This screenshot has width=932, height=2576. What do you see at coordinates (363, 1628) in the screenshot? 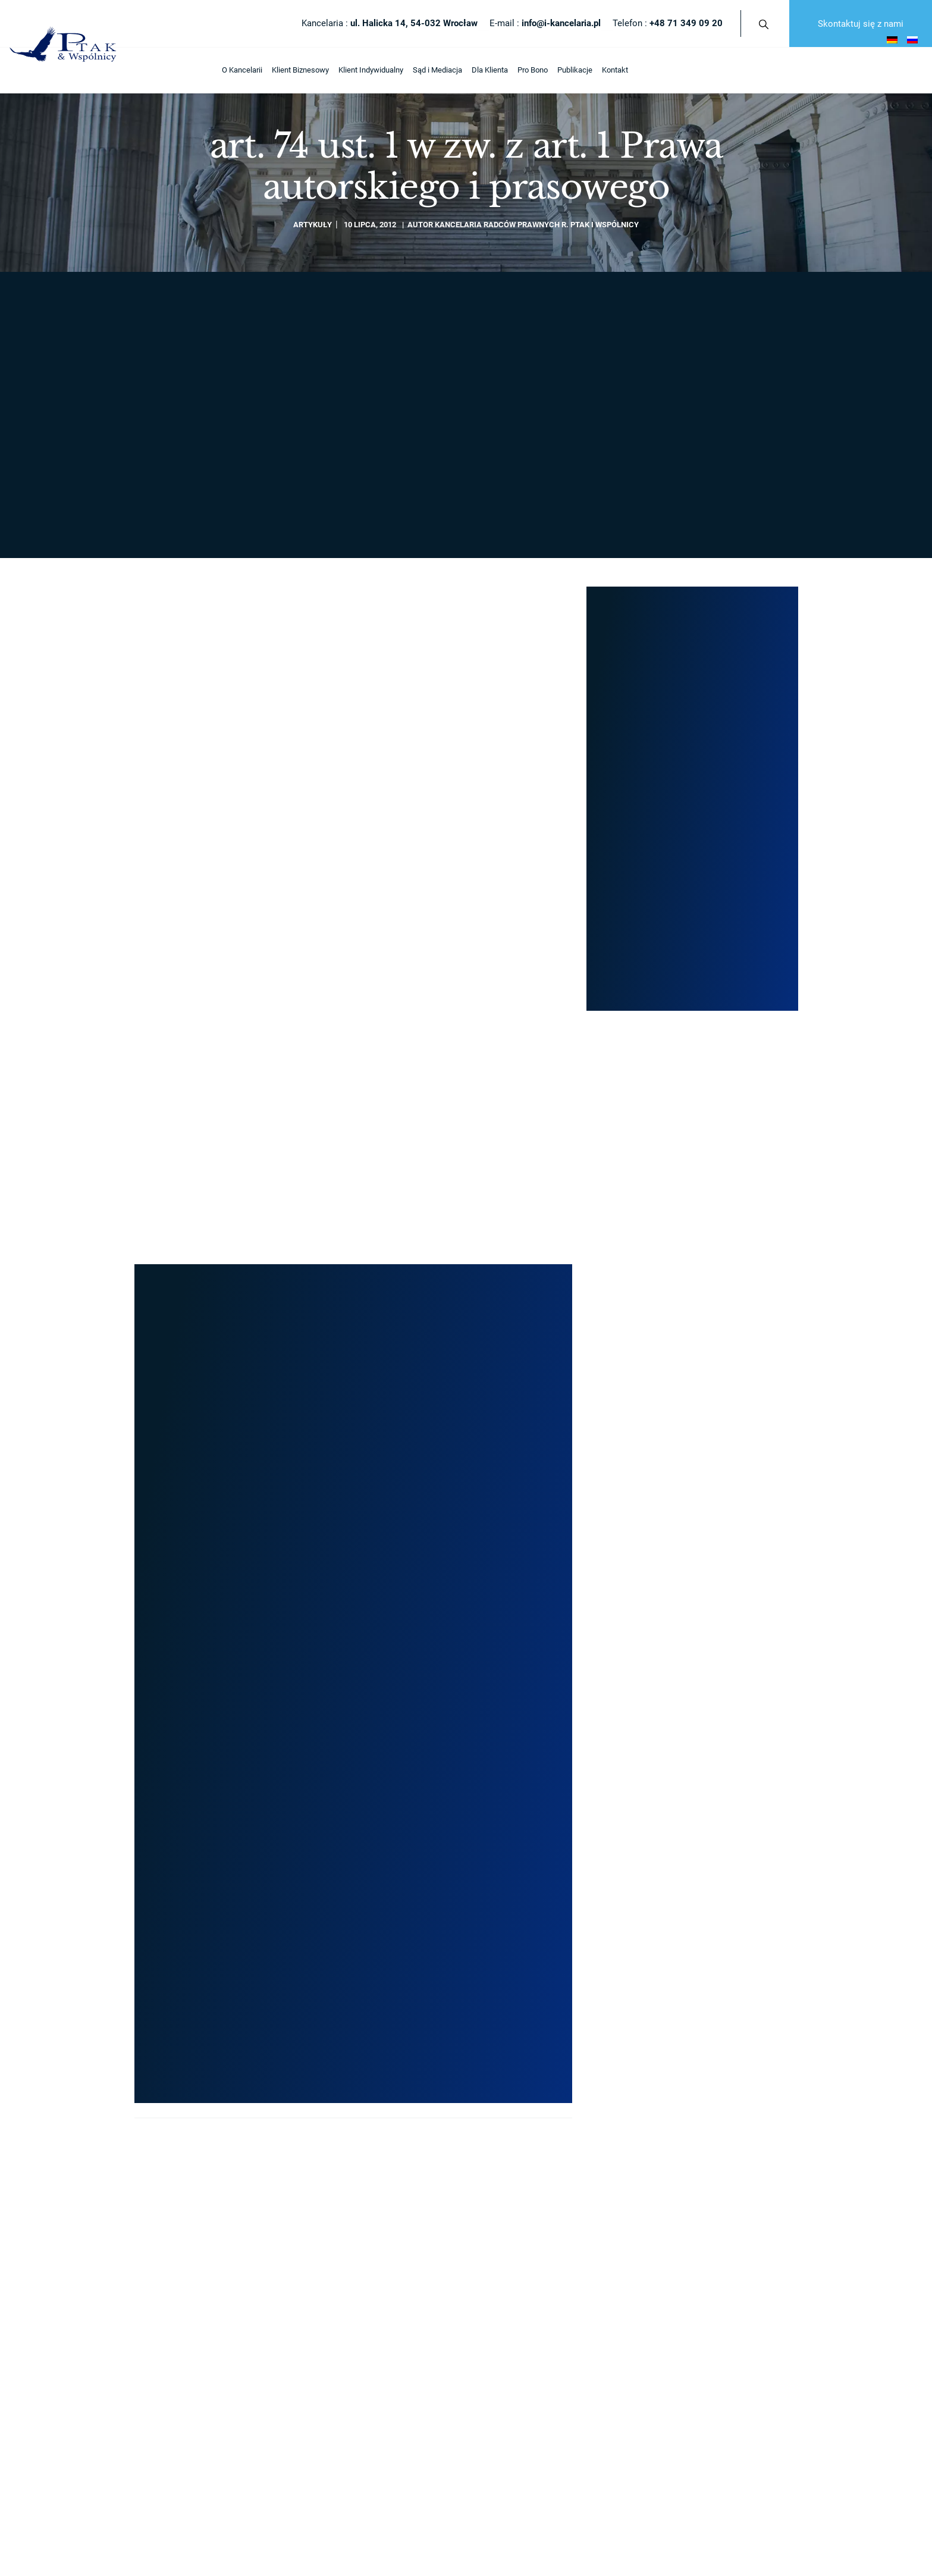
I see `Odpowiedzi na pytania Internautów!` at bounding box center [363, 1628].